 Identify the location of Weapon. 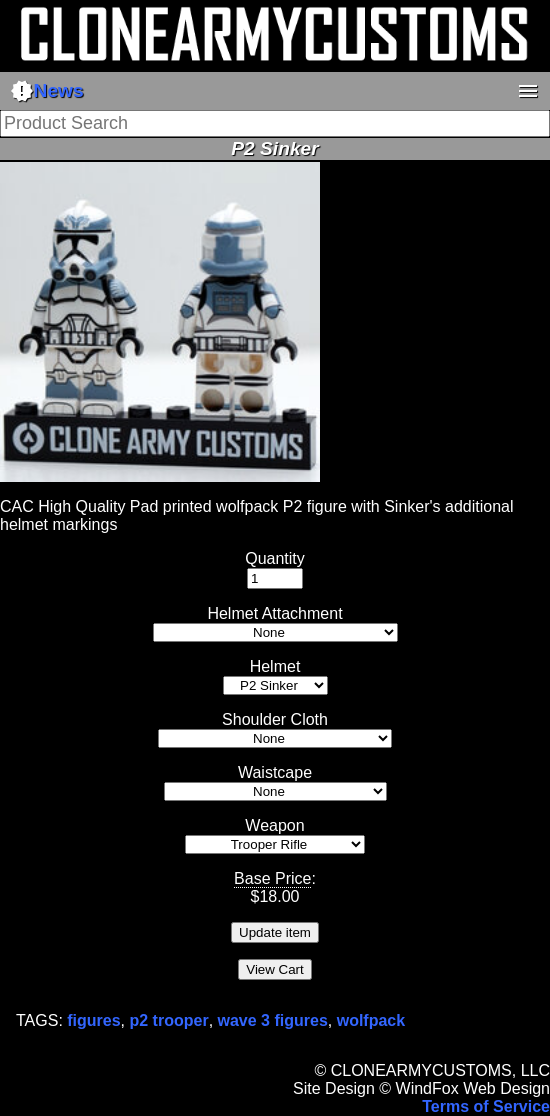
(274, 825).